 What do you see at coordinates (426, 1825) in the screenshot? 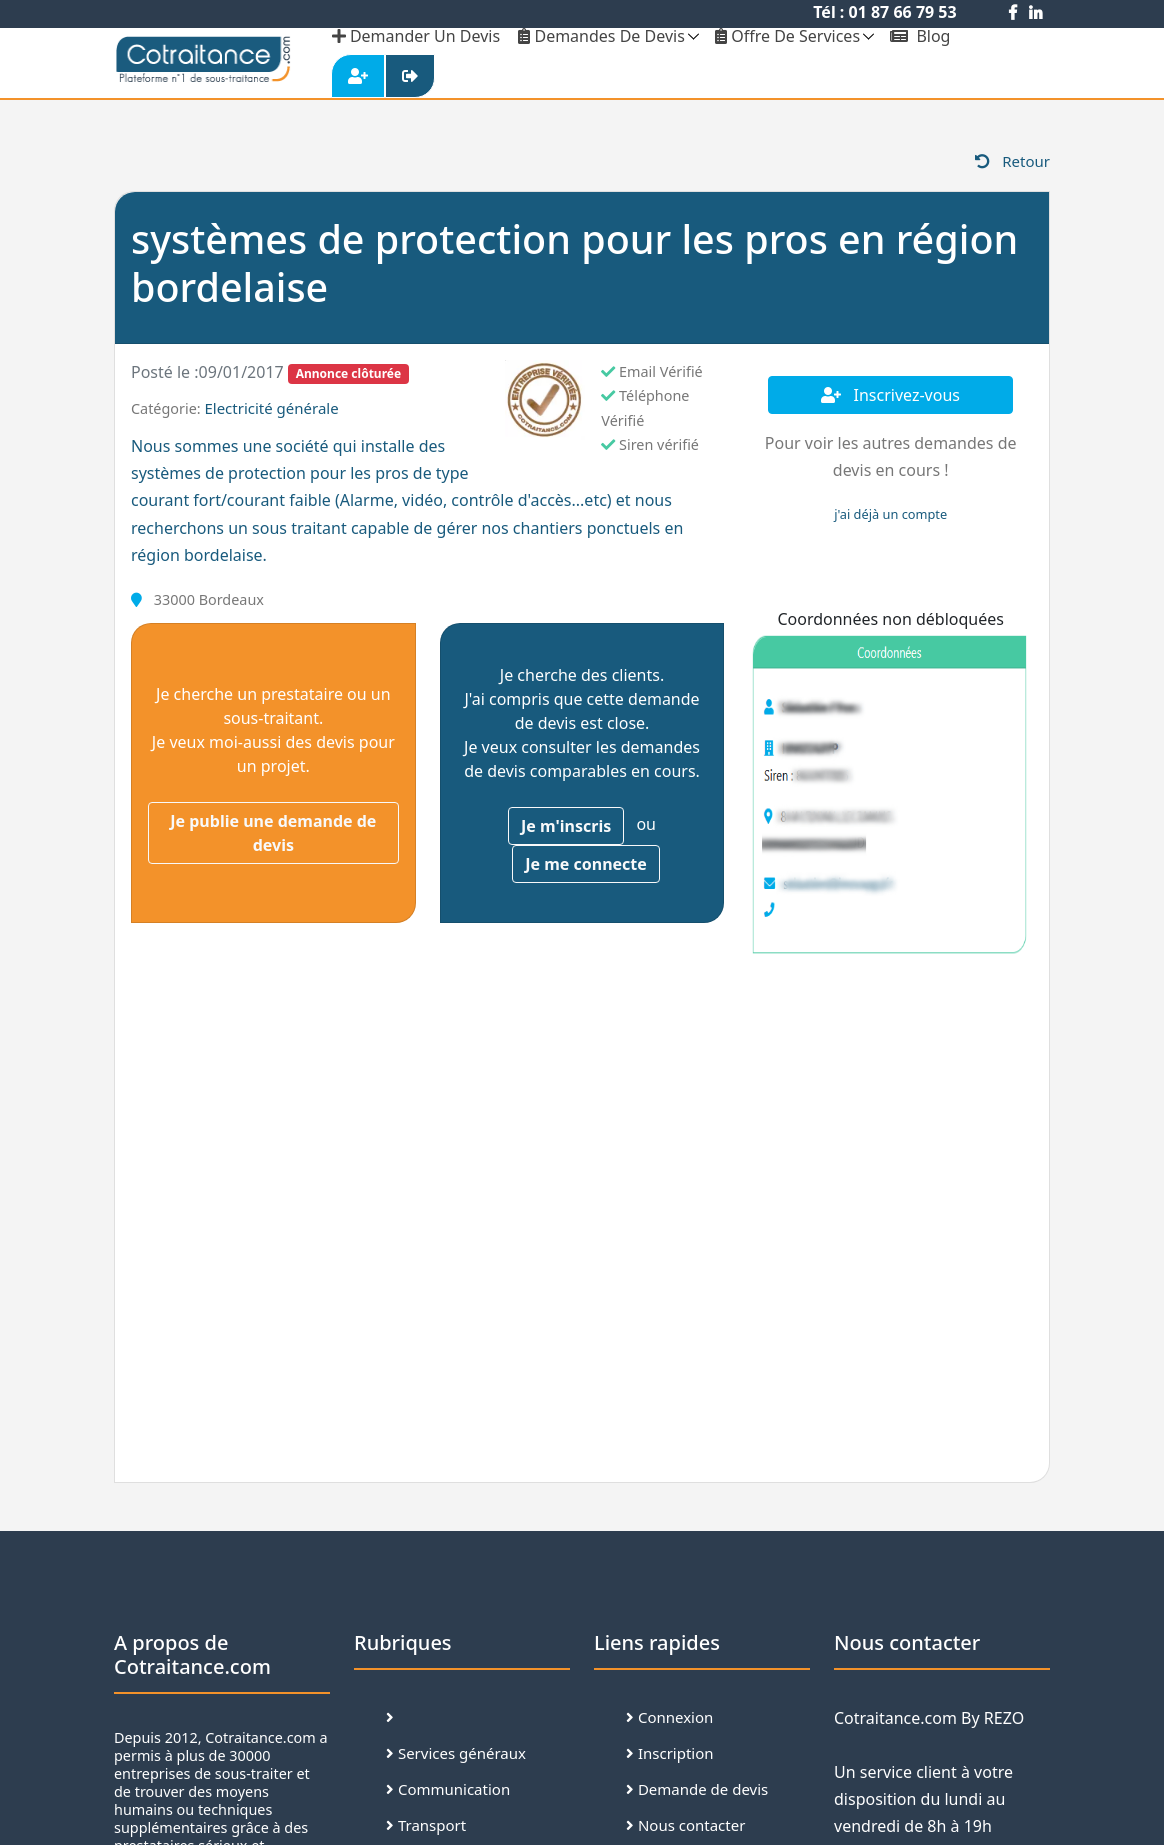
I see `Transport` at bounding box center [426, 1825].